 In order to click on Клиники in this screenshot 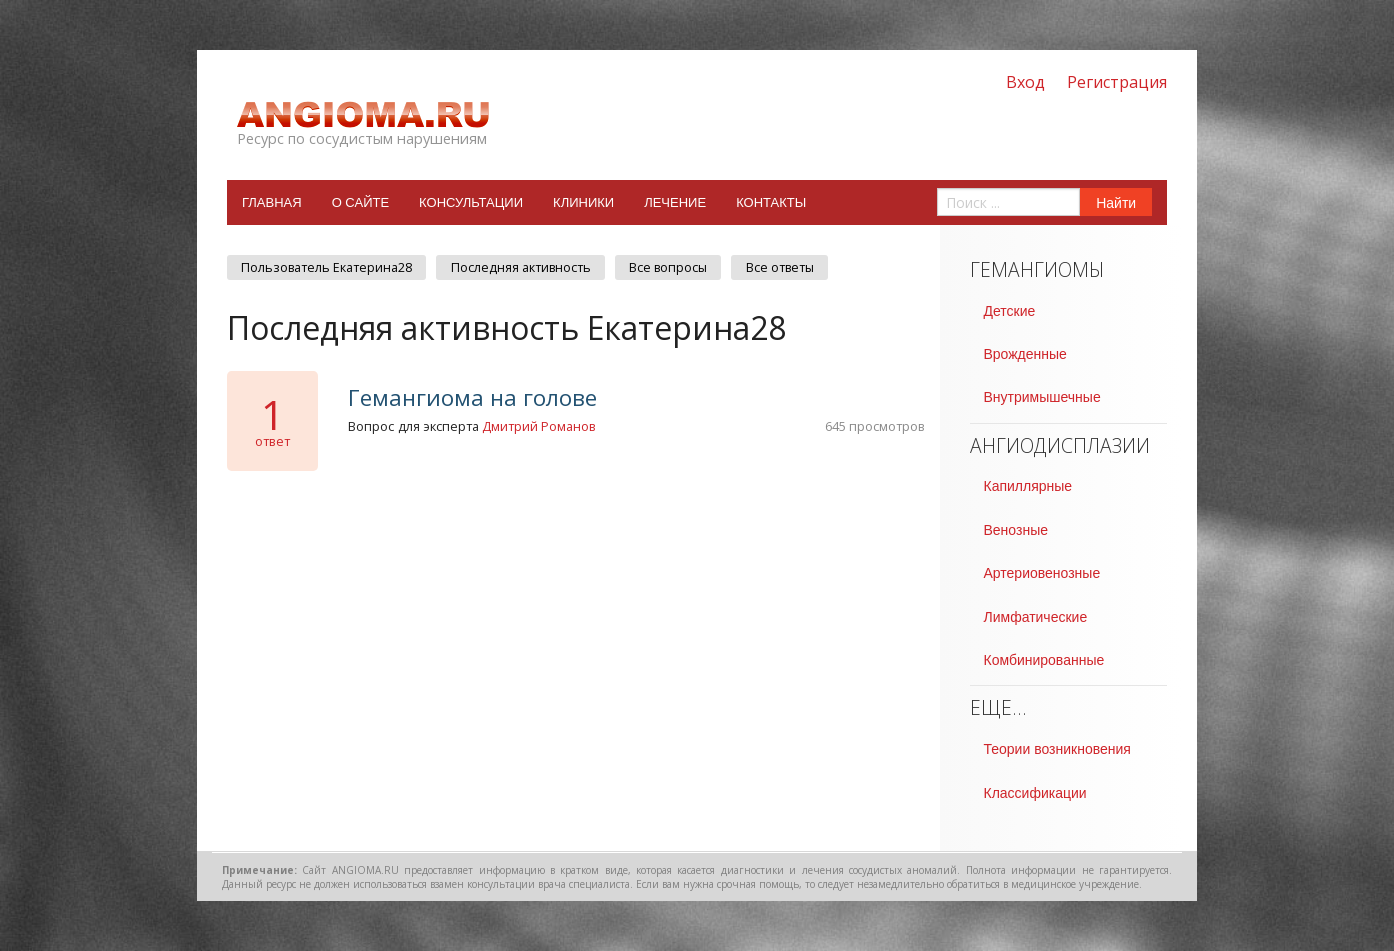, I will do `click(583, 202)`.